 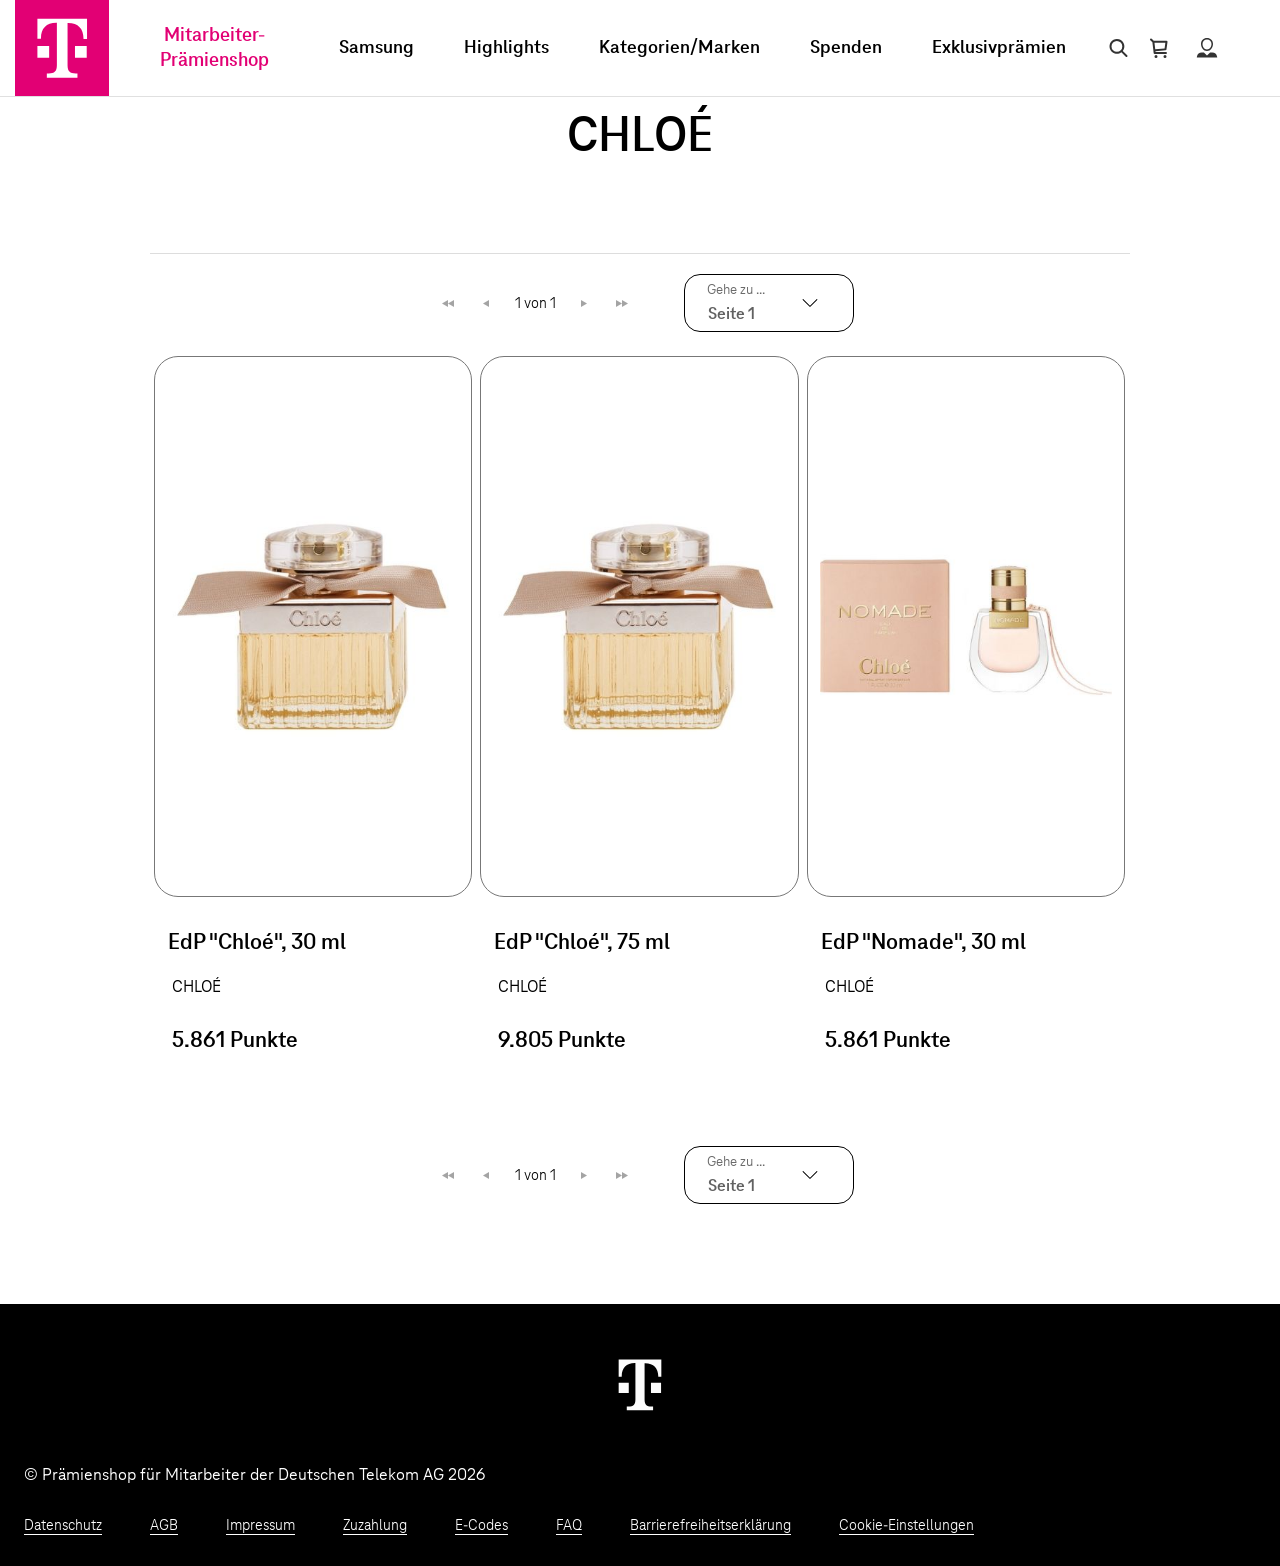 What do you see at coordinates (582, 943) in the screenshot?
I see `EdP "Chloé", 75 ml` at bounding box center [582, 943].